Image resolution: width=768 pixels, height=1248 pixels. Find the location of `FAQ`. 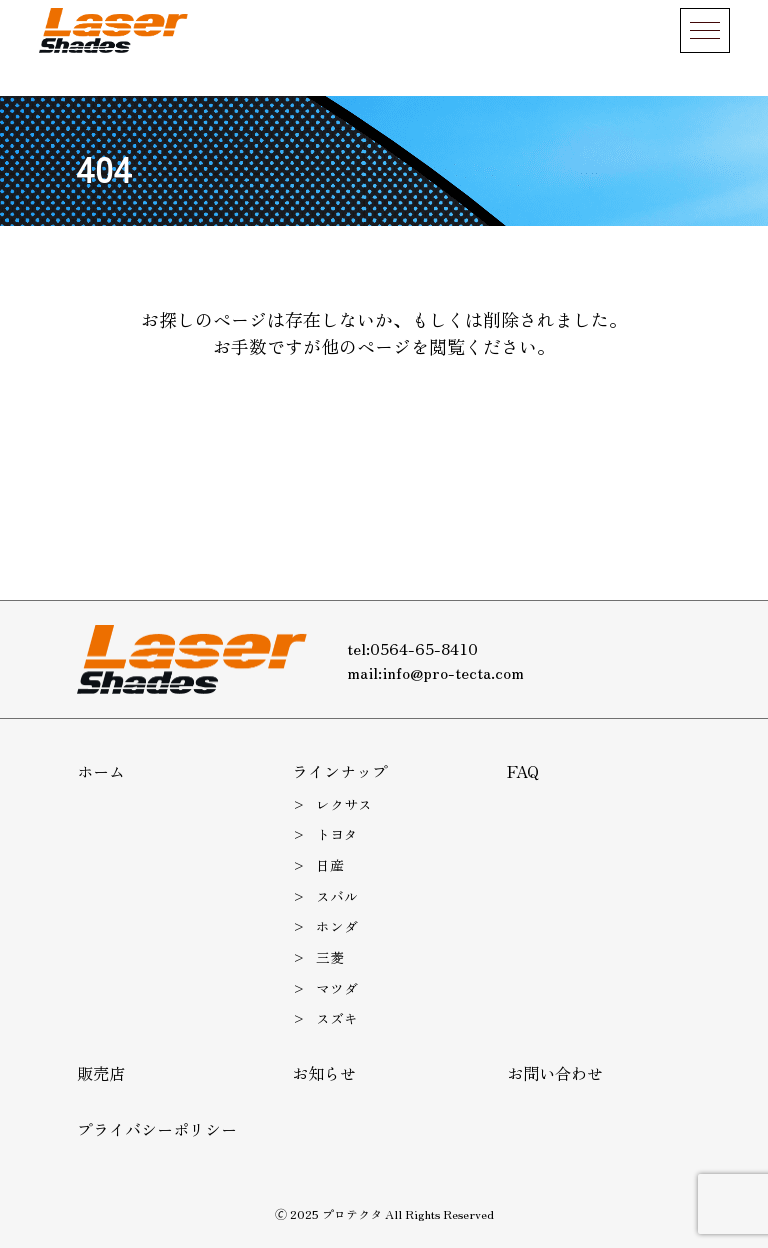

FAQ is located at coordinates (523, 771).